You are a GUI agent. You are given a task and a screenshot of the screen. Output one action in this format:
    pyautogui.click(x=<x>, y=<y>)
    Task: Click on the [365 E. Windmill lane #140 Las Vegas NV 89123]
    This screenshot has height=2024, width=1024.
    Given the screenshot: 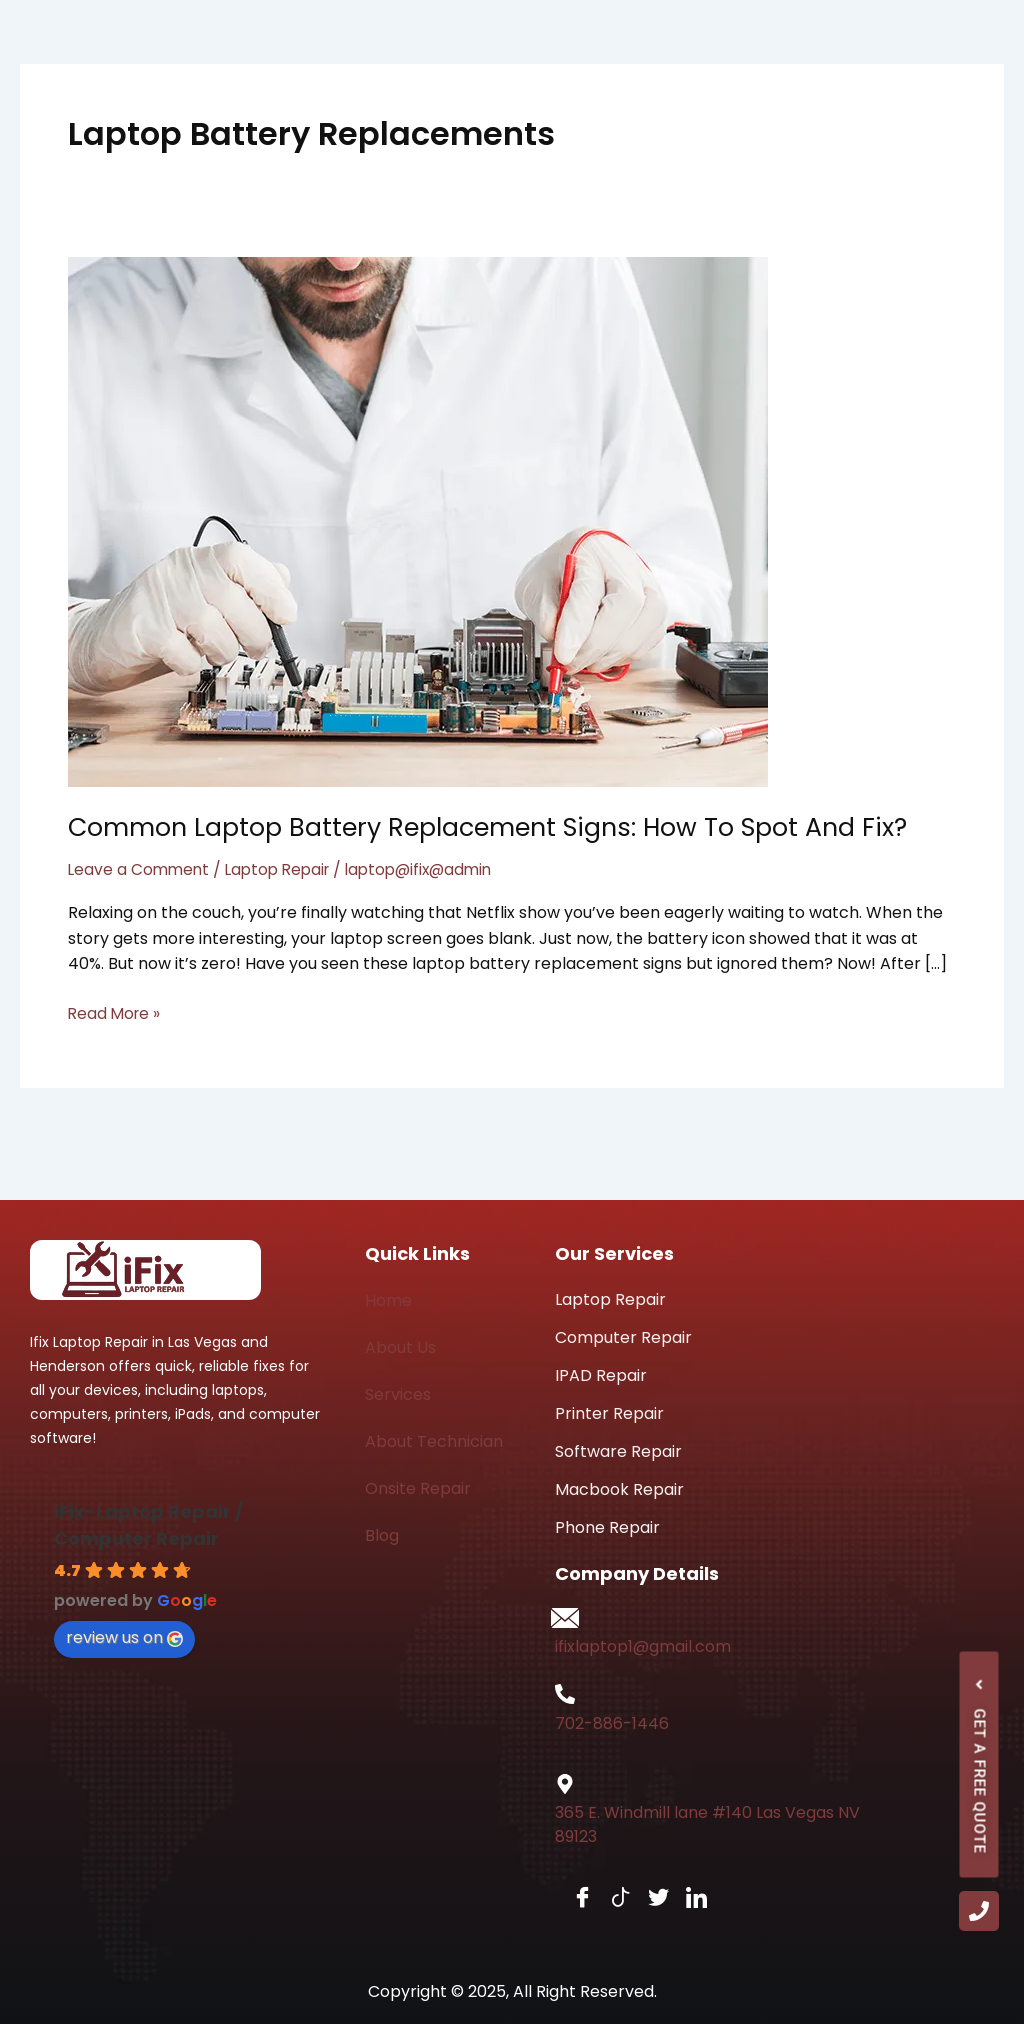 What is the action you would take?
    pyautogui.click(x=565, y=1784)
    